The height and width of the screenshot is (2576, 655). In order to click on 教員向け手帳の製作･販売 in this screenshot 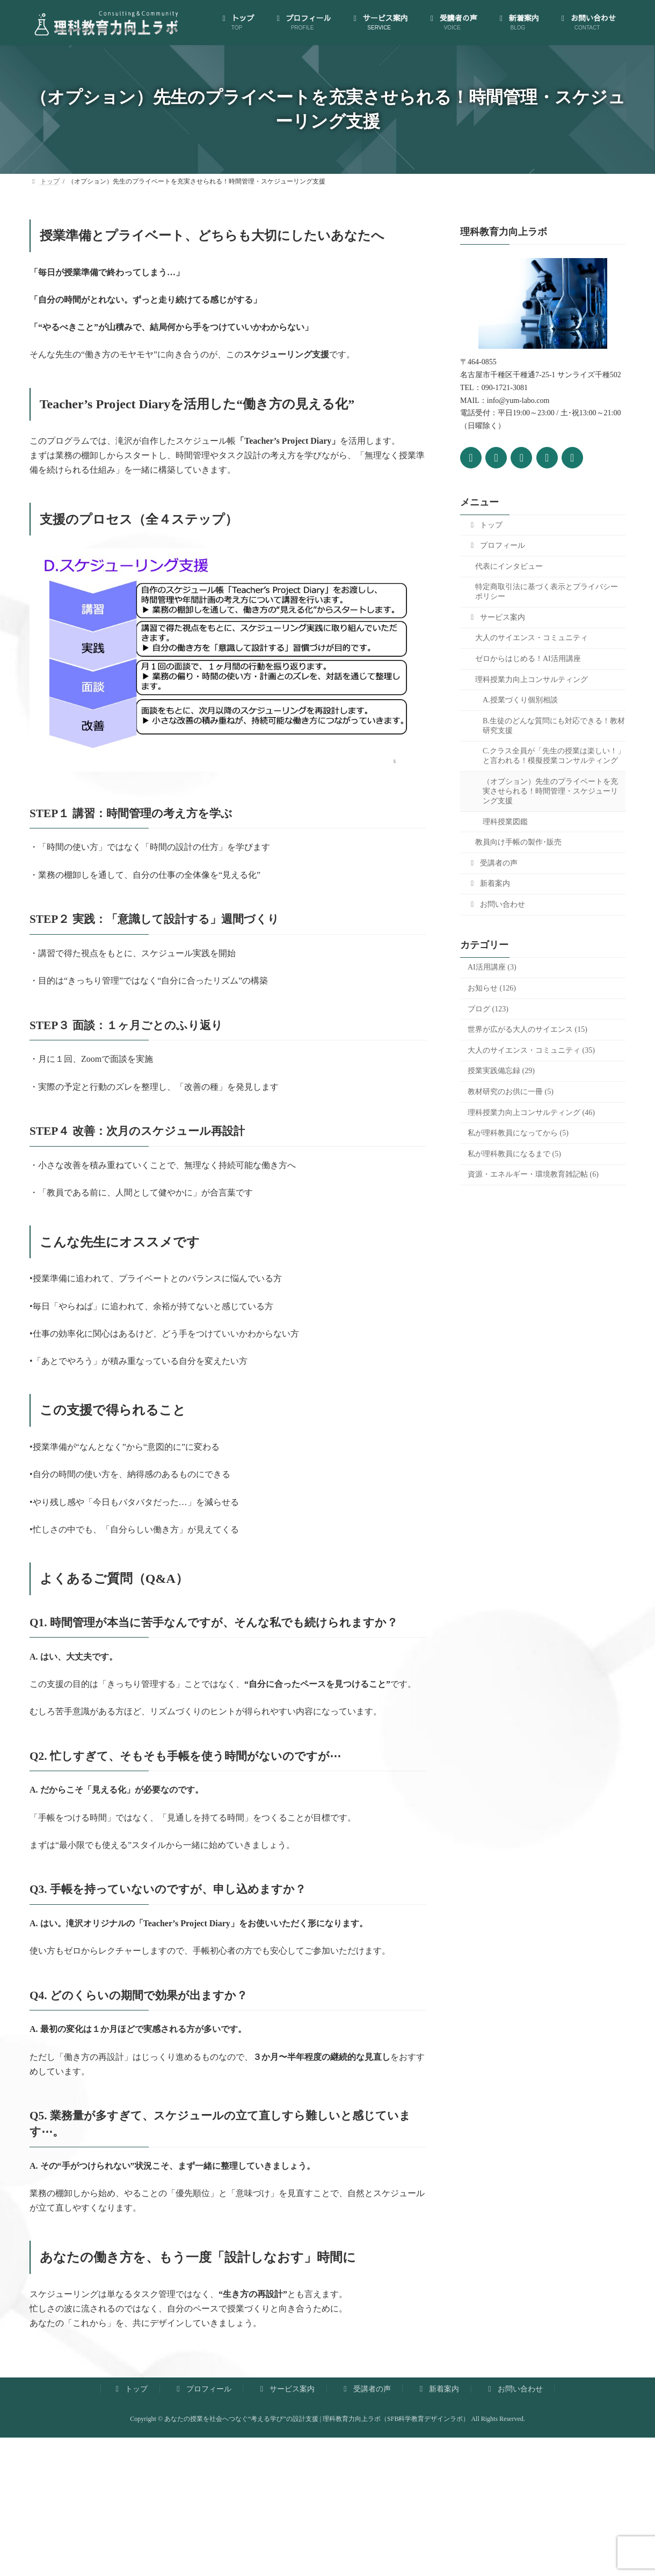, I will do `click(518, 842)`.